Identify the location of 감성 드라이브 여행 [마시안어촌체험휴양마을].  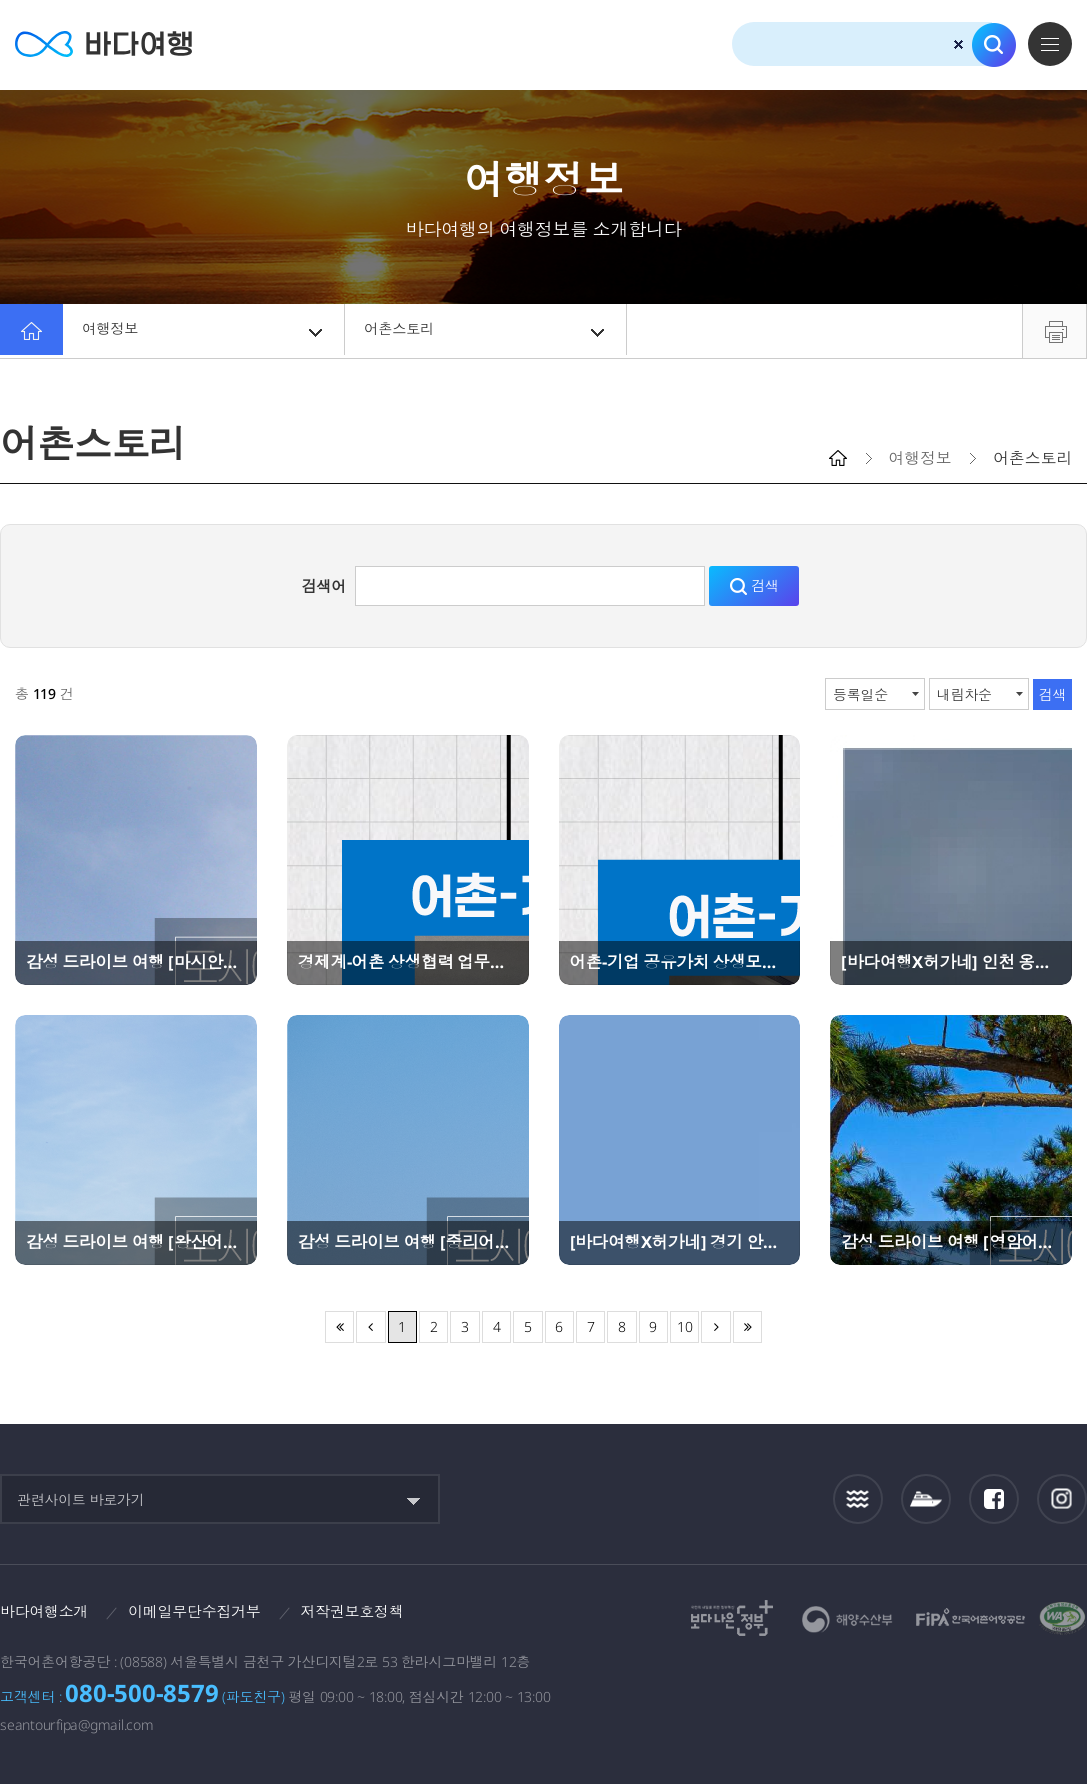
(136, 962).